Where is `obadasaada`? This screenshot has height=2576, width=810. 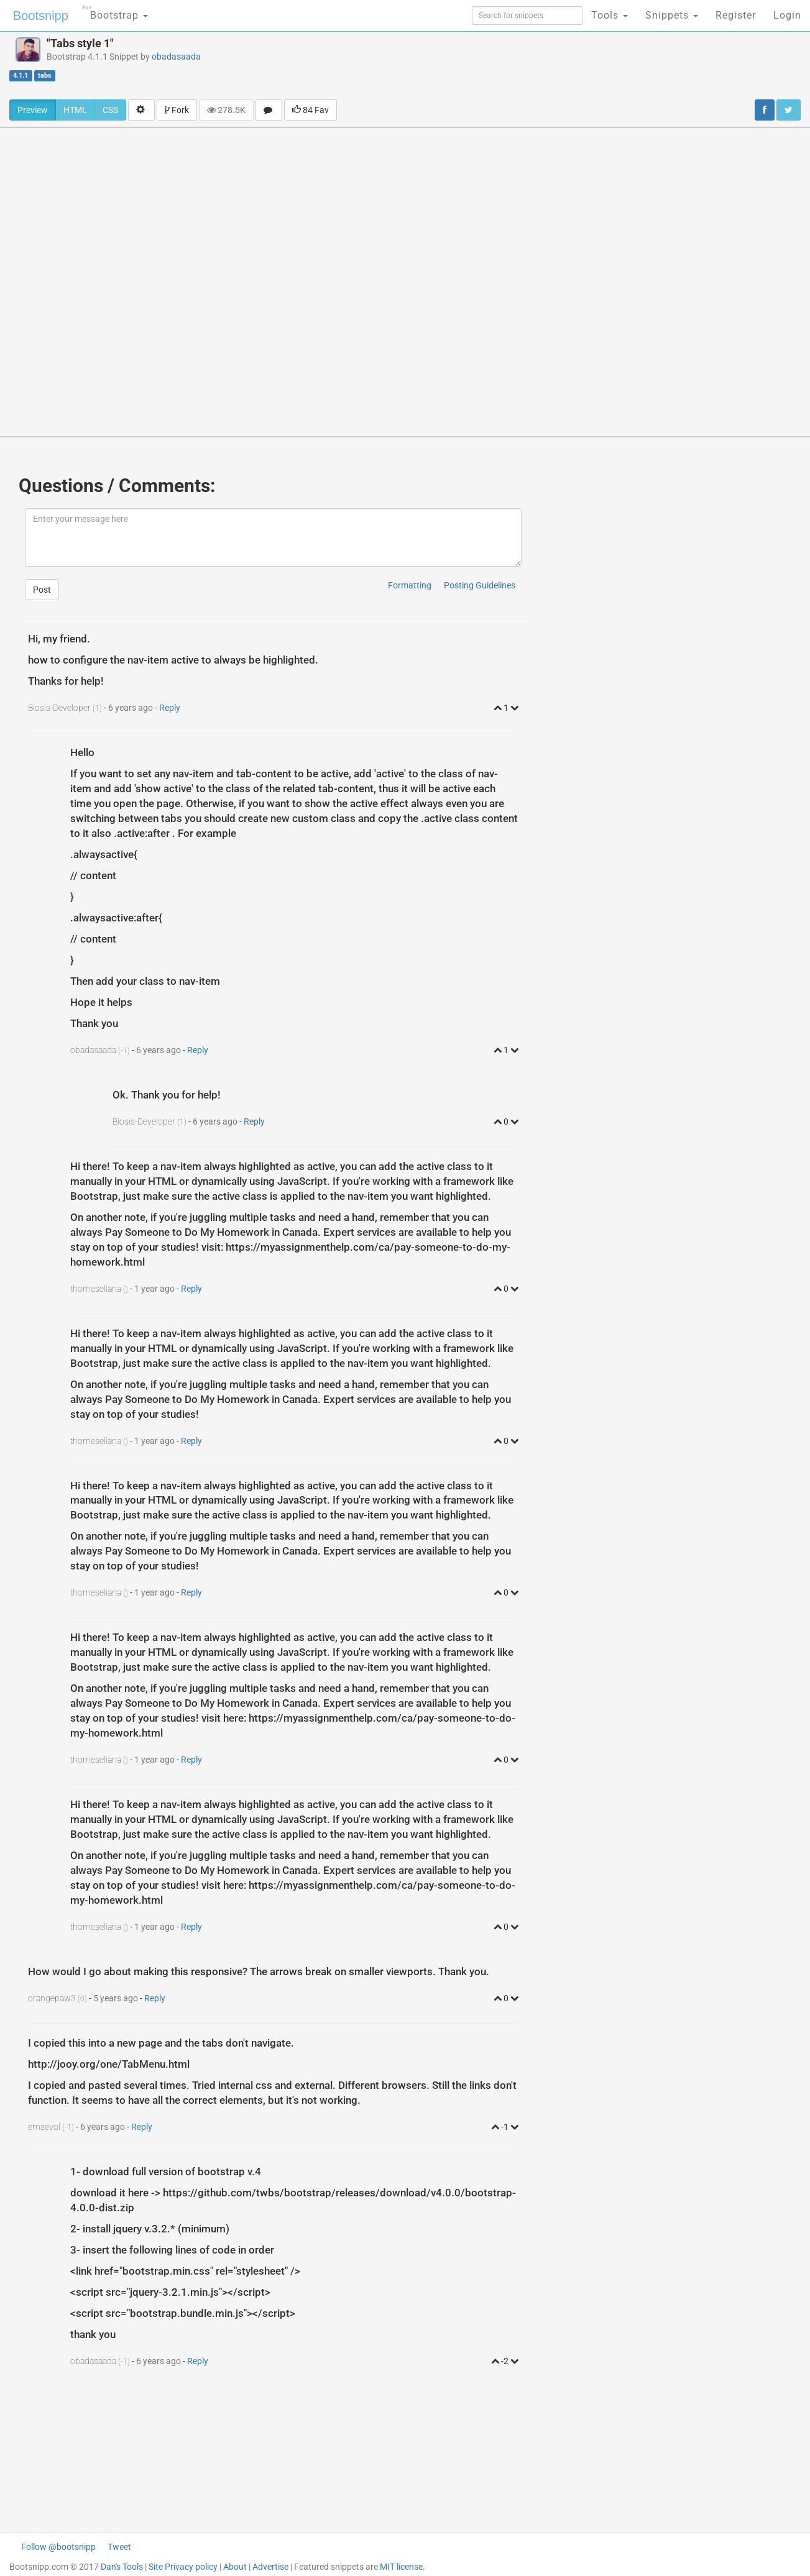 obadasaada is located at coordinates (176, 57).